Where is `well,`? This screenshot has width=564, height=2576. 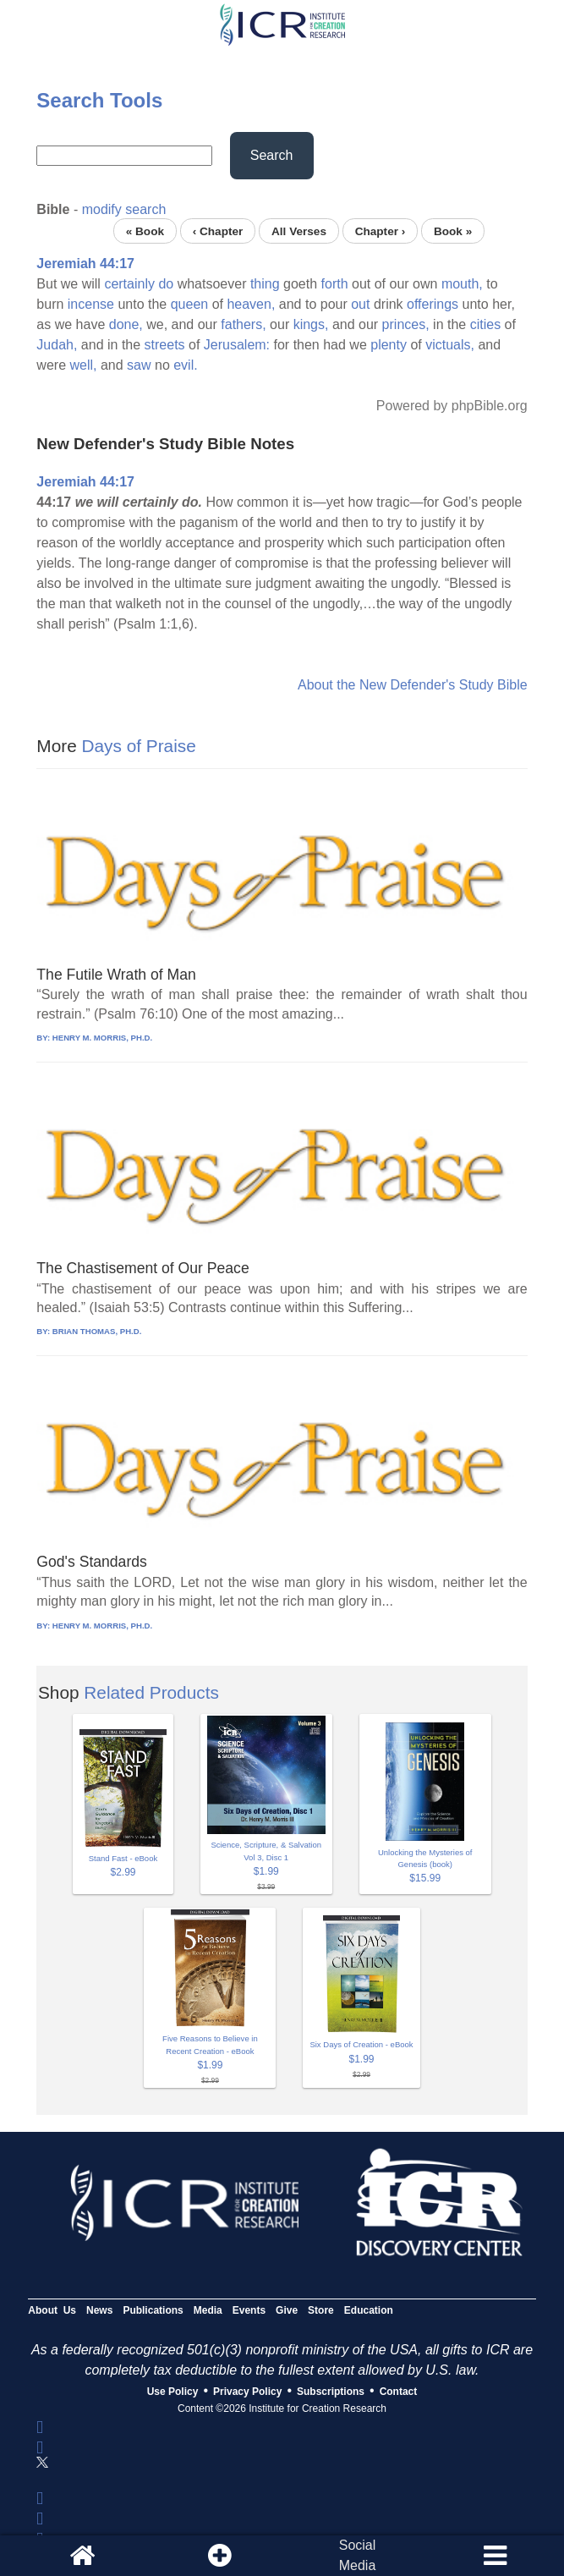
well, is located at coordinates (82, 365).